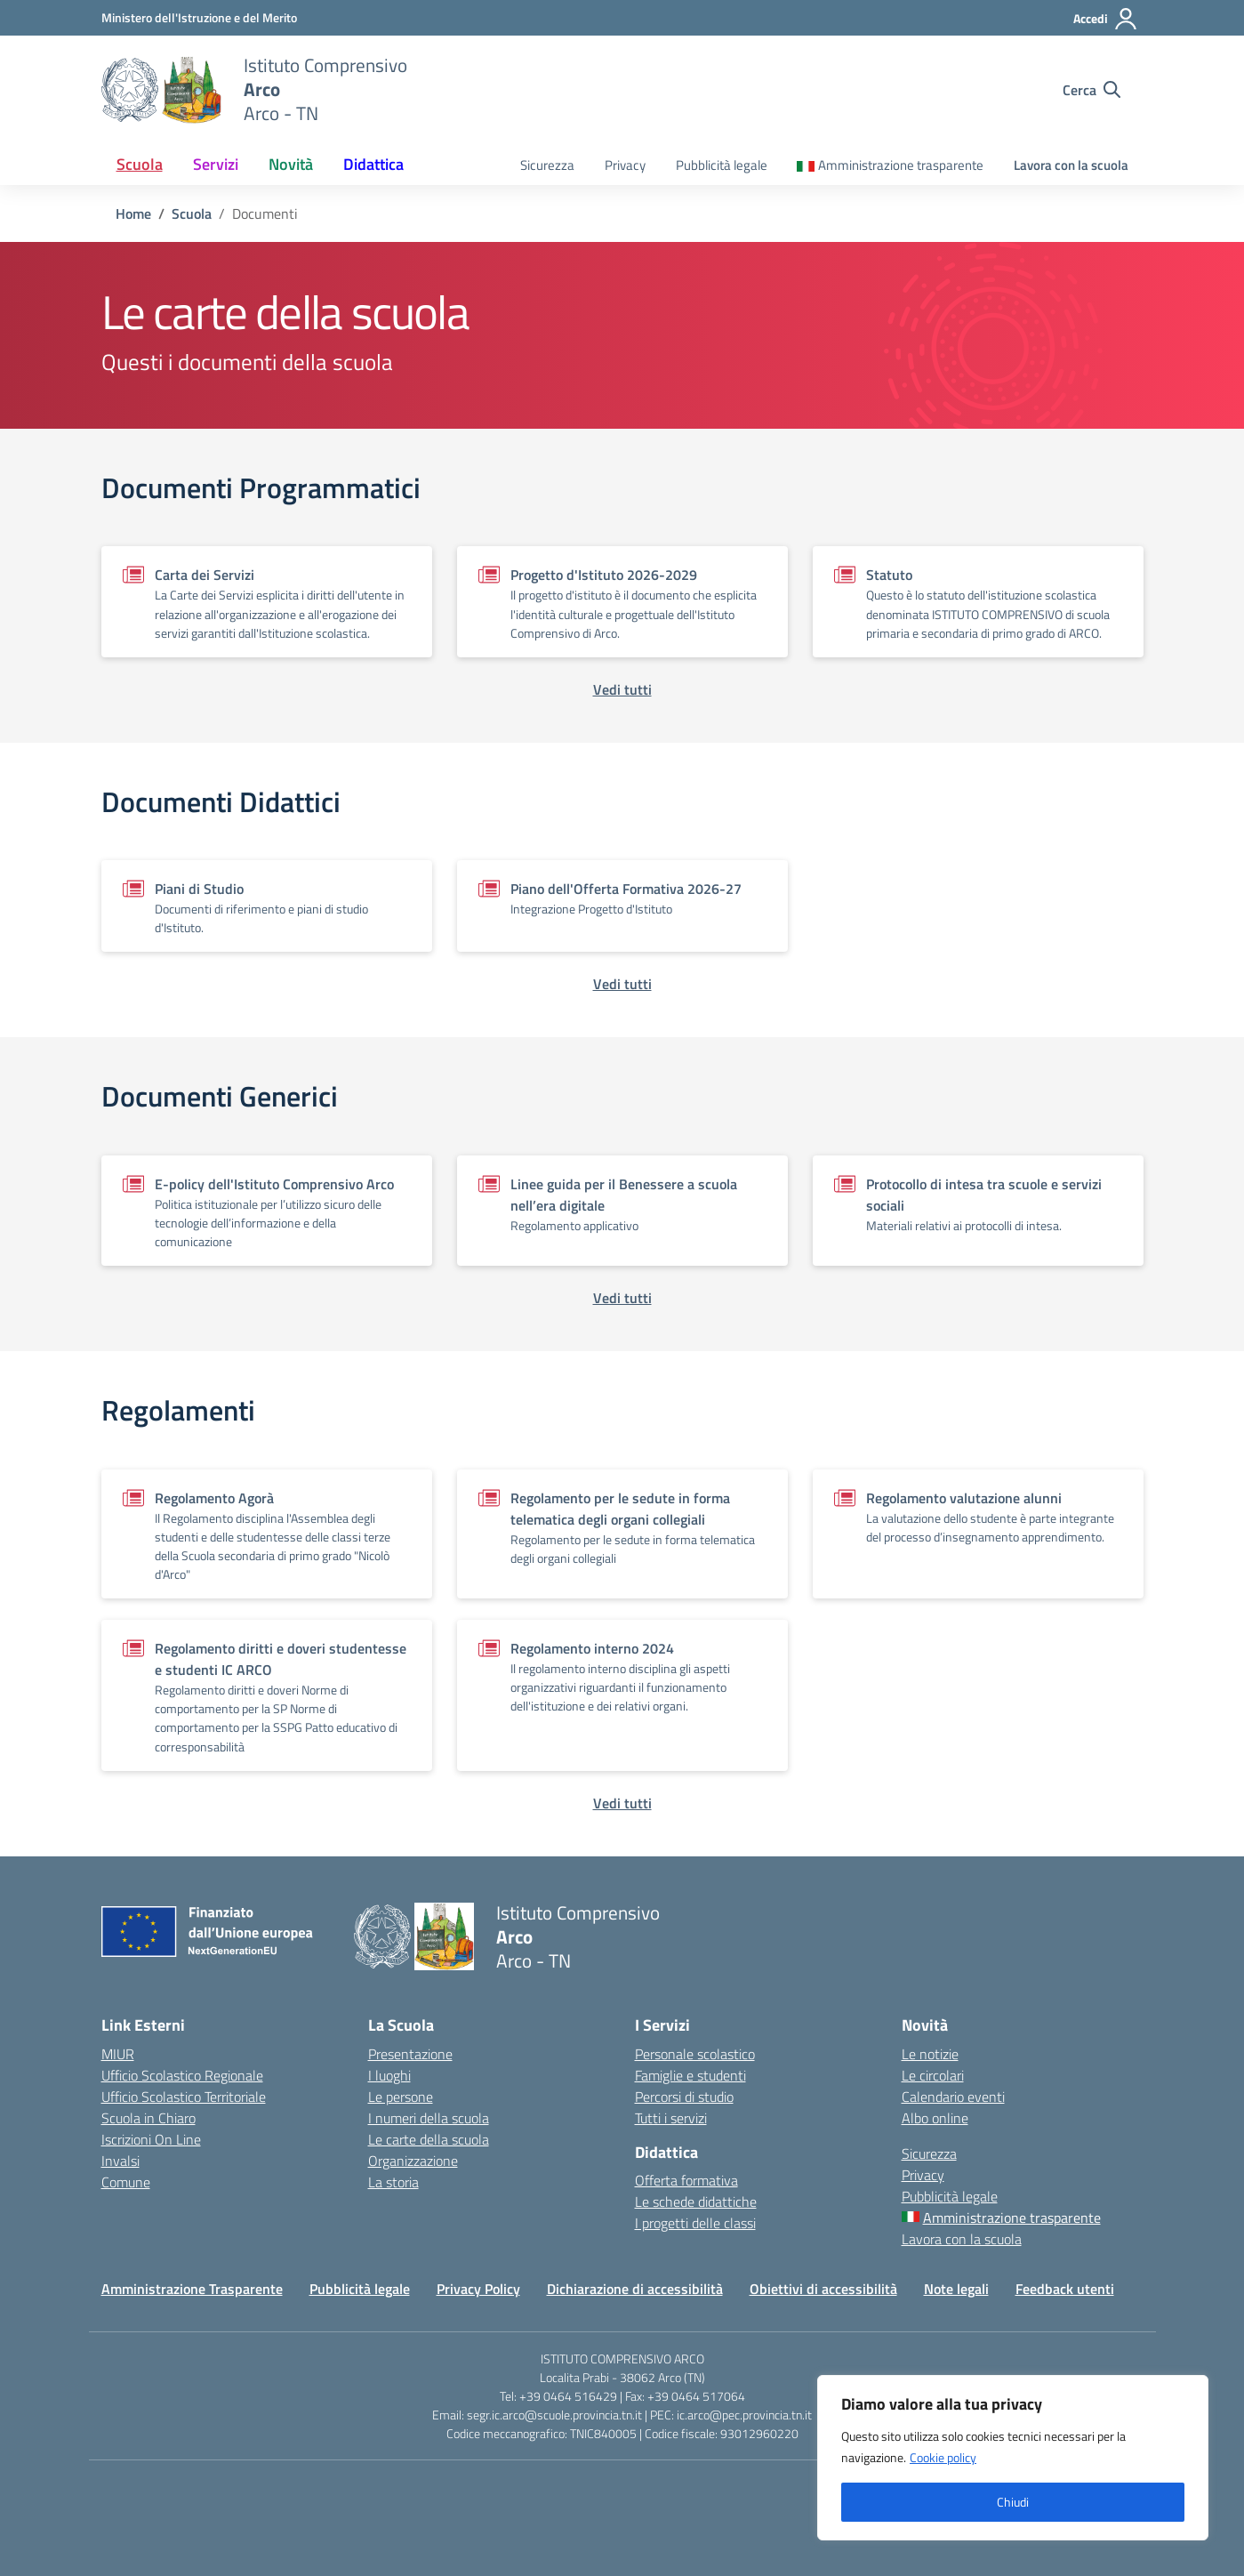 This screenshot has height=2576, width=1244. I want to click on Calendario eventi, so click(953, 2096).